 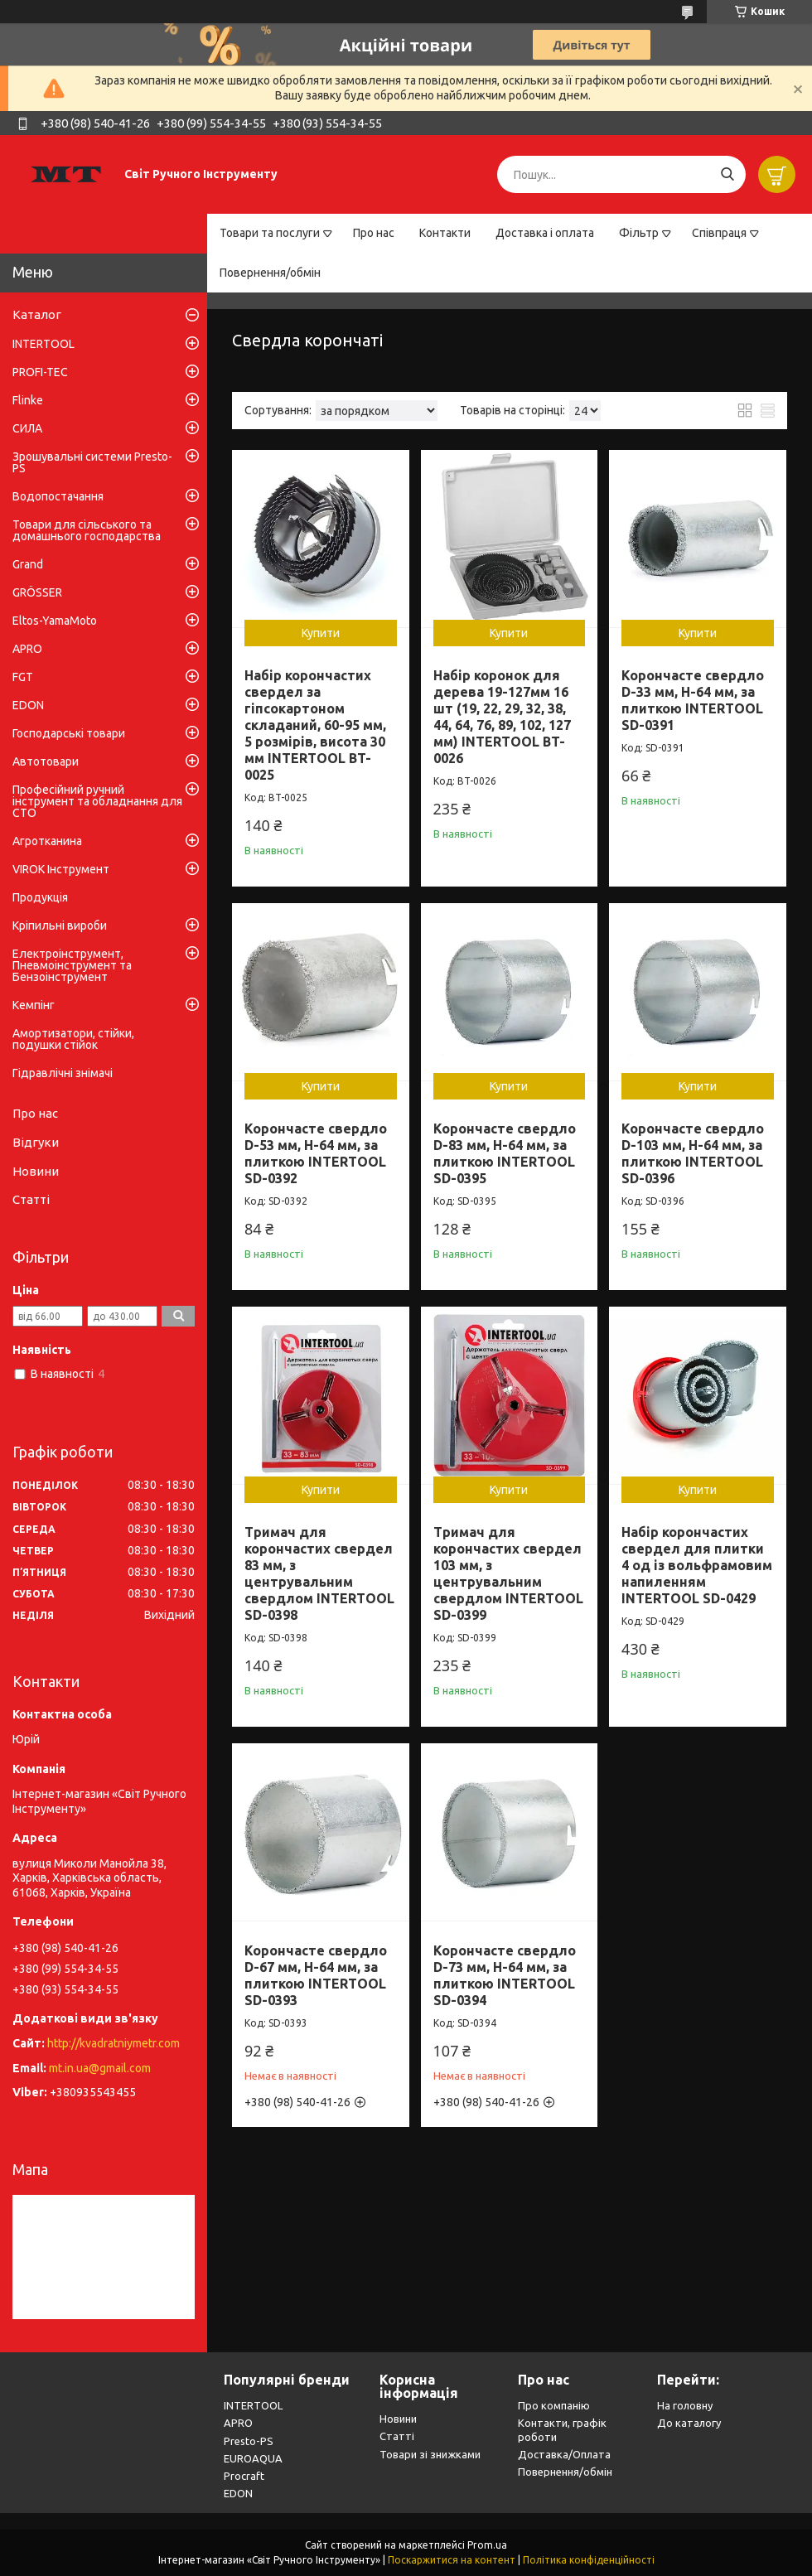 I want to click on Фільтр, so click(x=639, y=232).